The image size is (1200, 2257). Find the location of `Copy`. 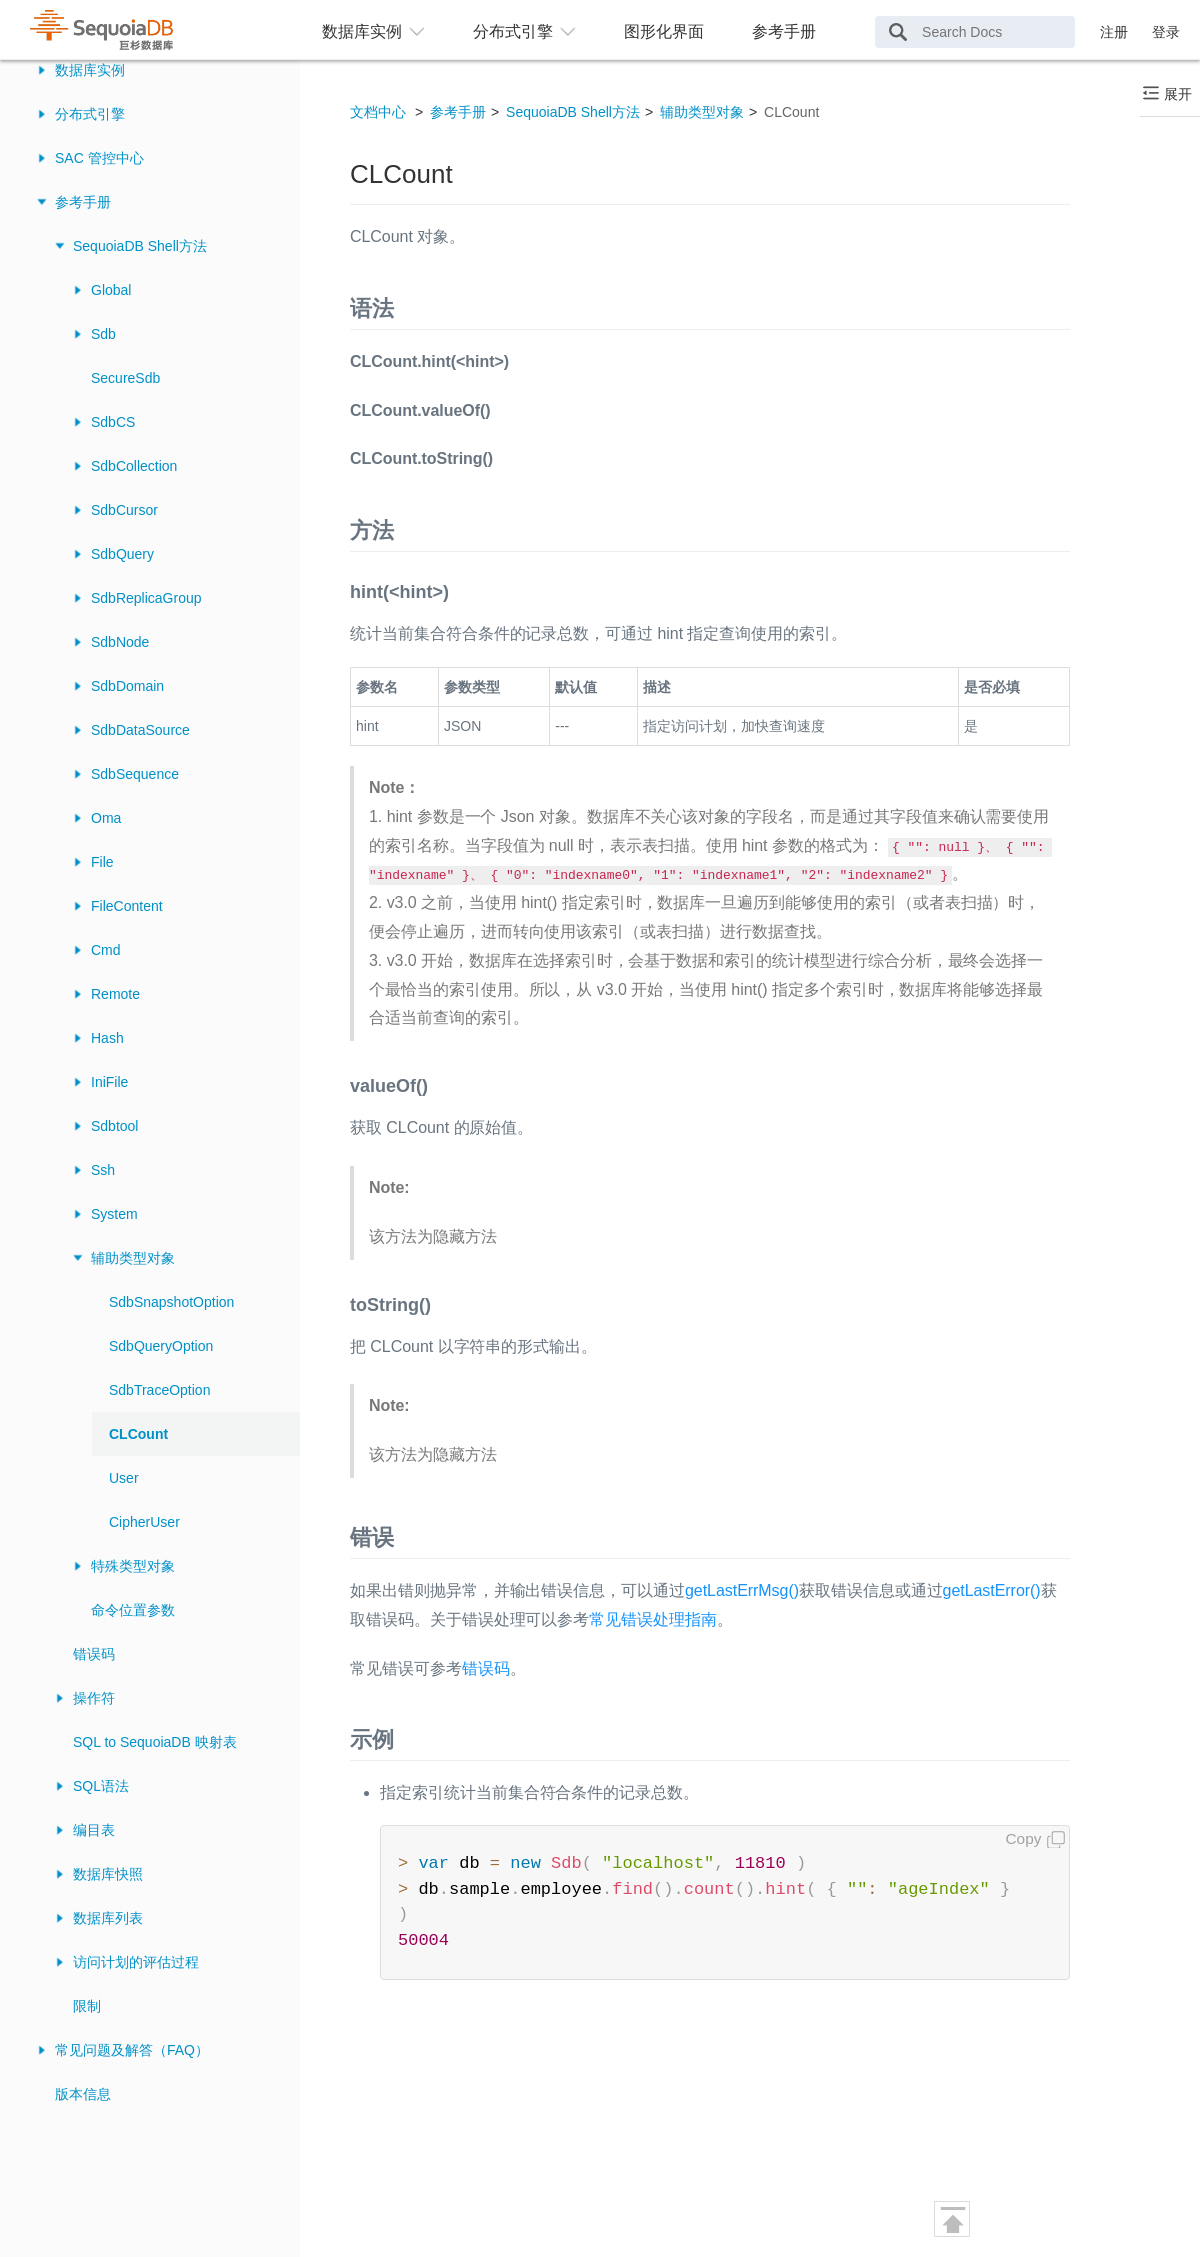

Copy is located at coordinates (1024, 1838).